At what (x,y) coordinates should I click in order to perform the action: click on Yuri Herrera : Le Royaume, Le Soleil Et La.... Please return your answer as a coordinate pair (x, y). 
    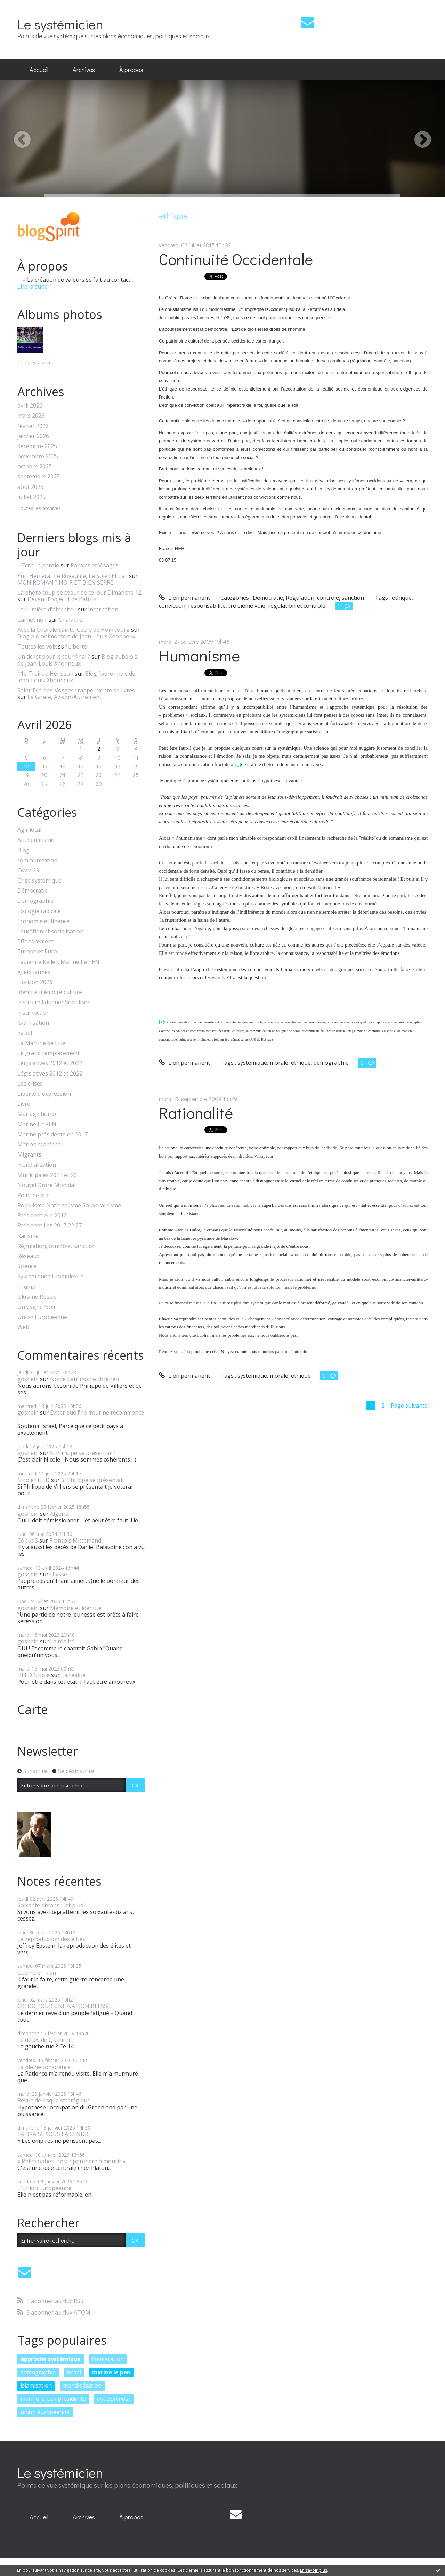
    Looking at the image, I should click on (72, 576).